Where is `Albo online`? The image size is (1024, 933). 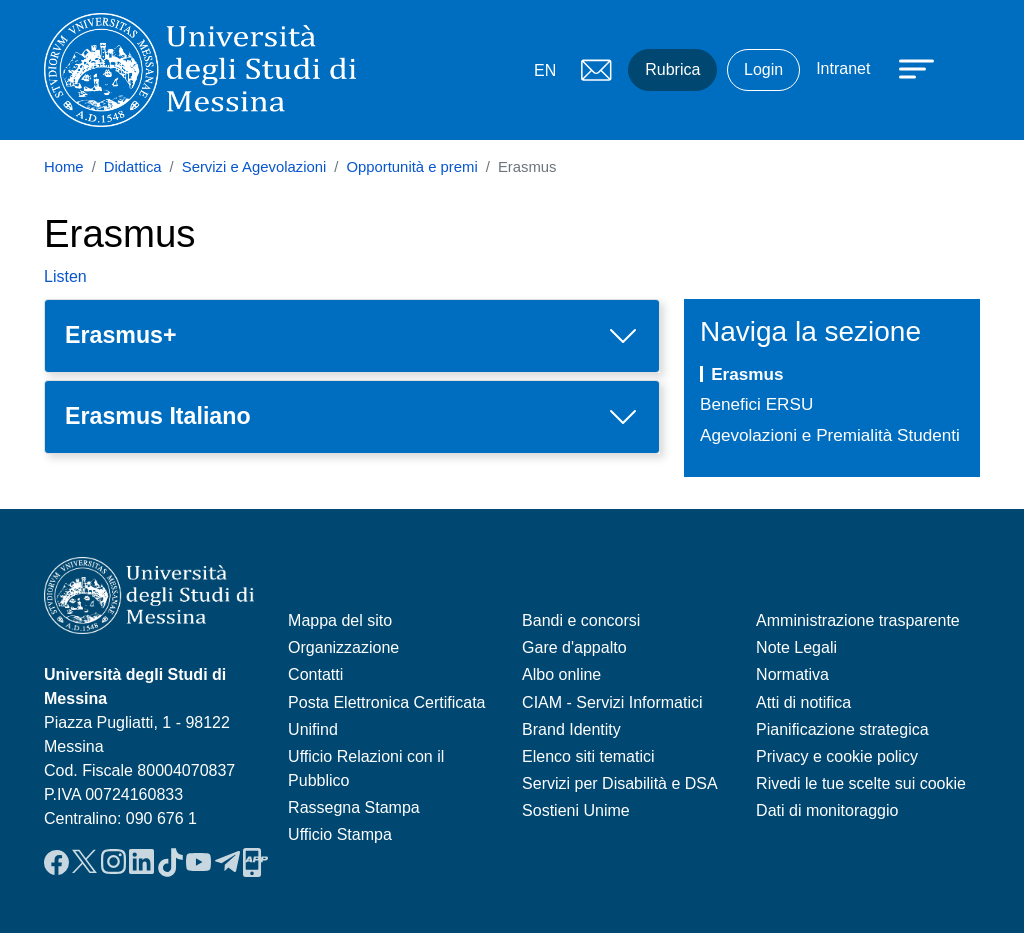 Albo online is located at coordinates (561, 674).